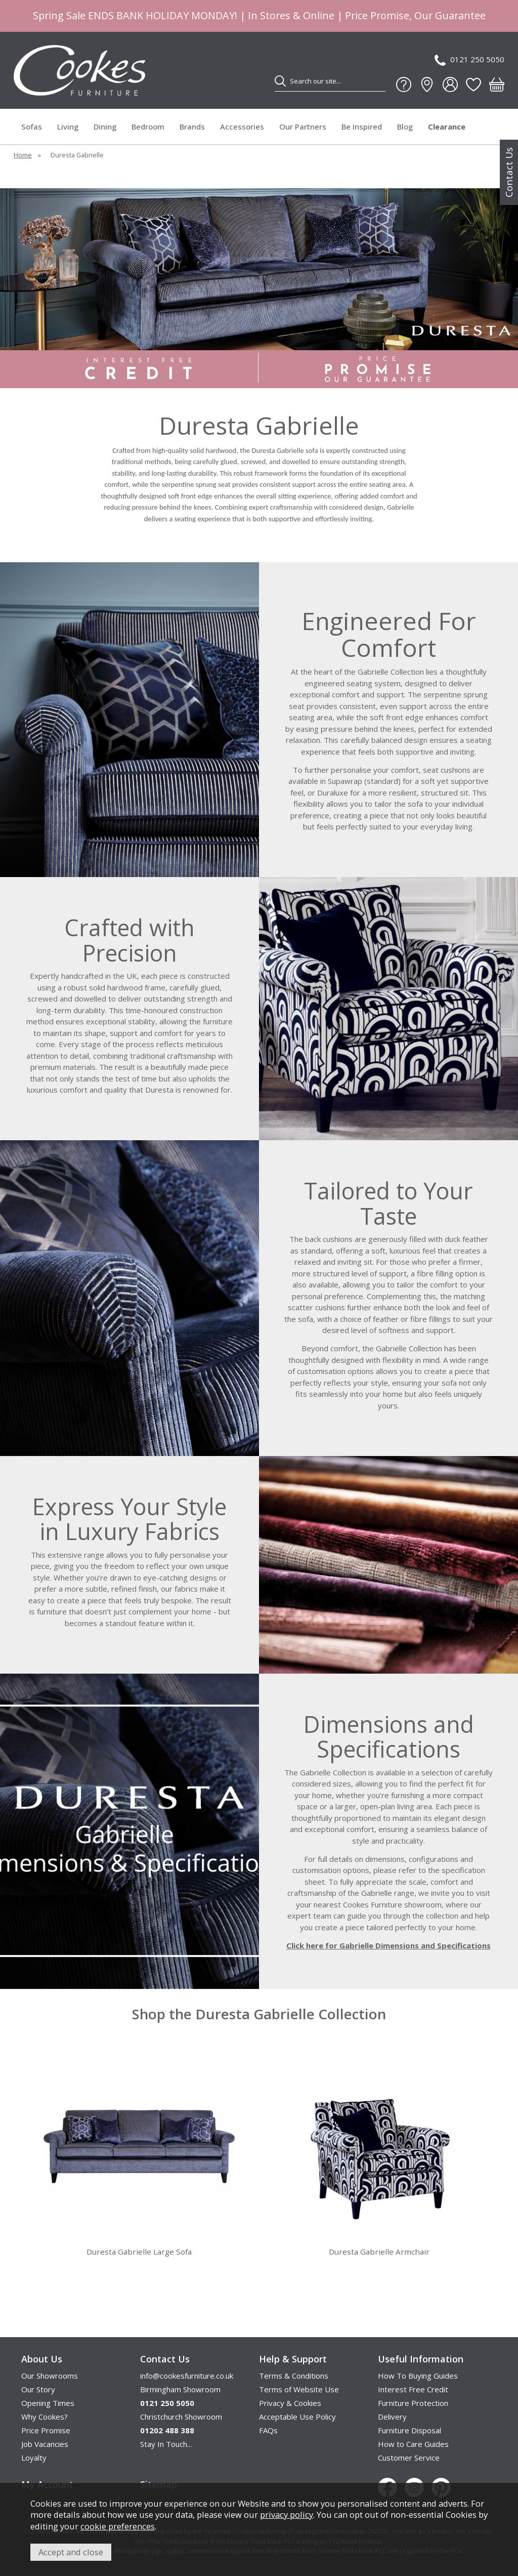  What do you see at coordinates (180, 2389) in the screenshot?
I see `Birmingham Showroom` at bounding box center [180, 2389].